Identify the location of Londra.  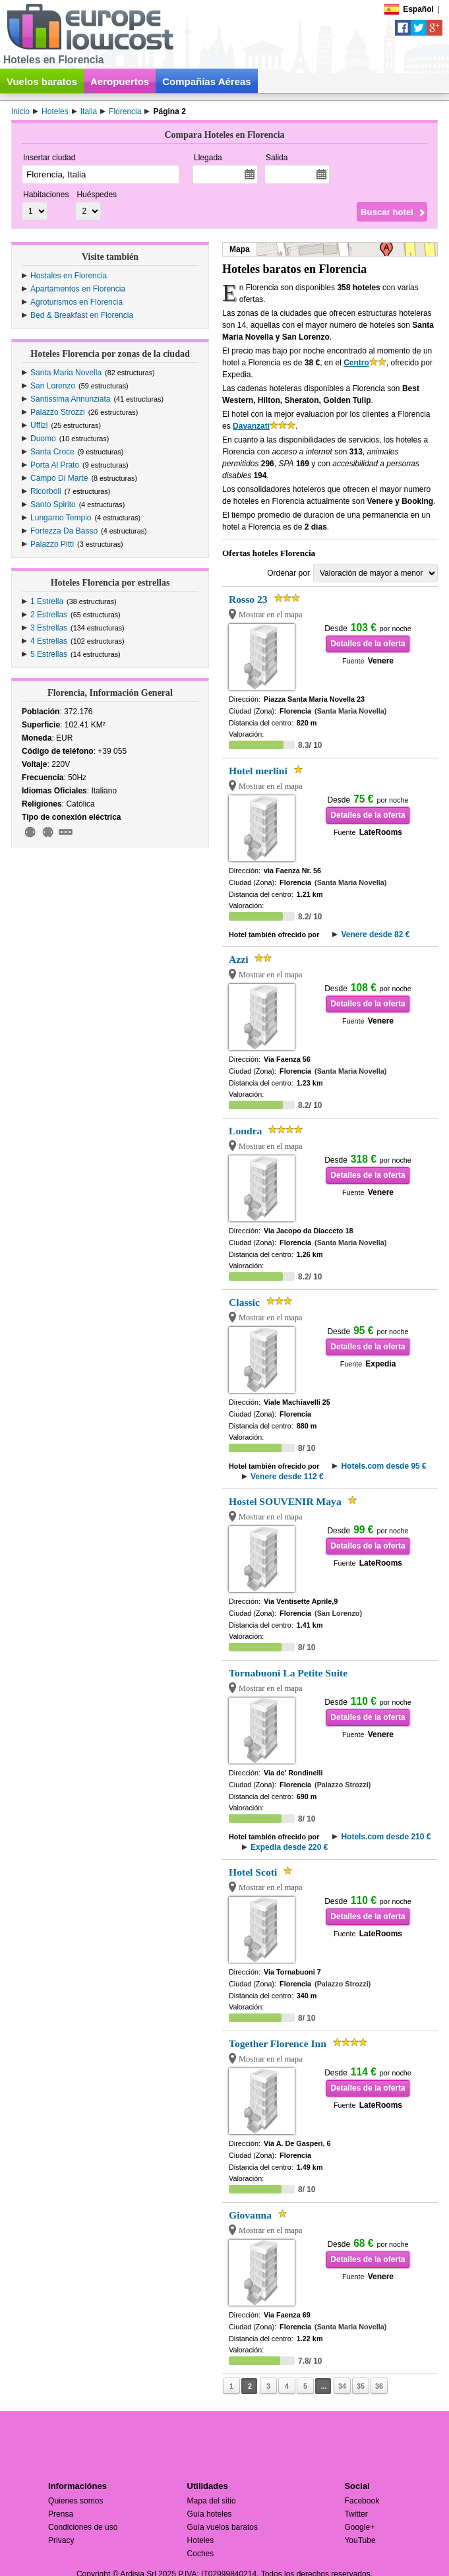
(245, 1130).